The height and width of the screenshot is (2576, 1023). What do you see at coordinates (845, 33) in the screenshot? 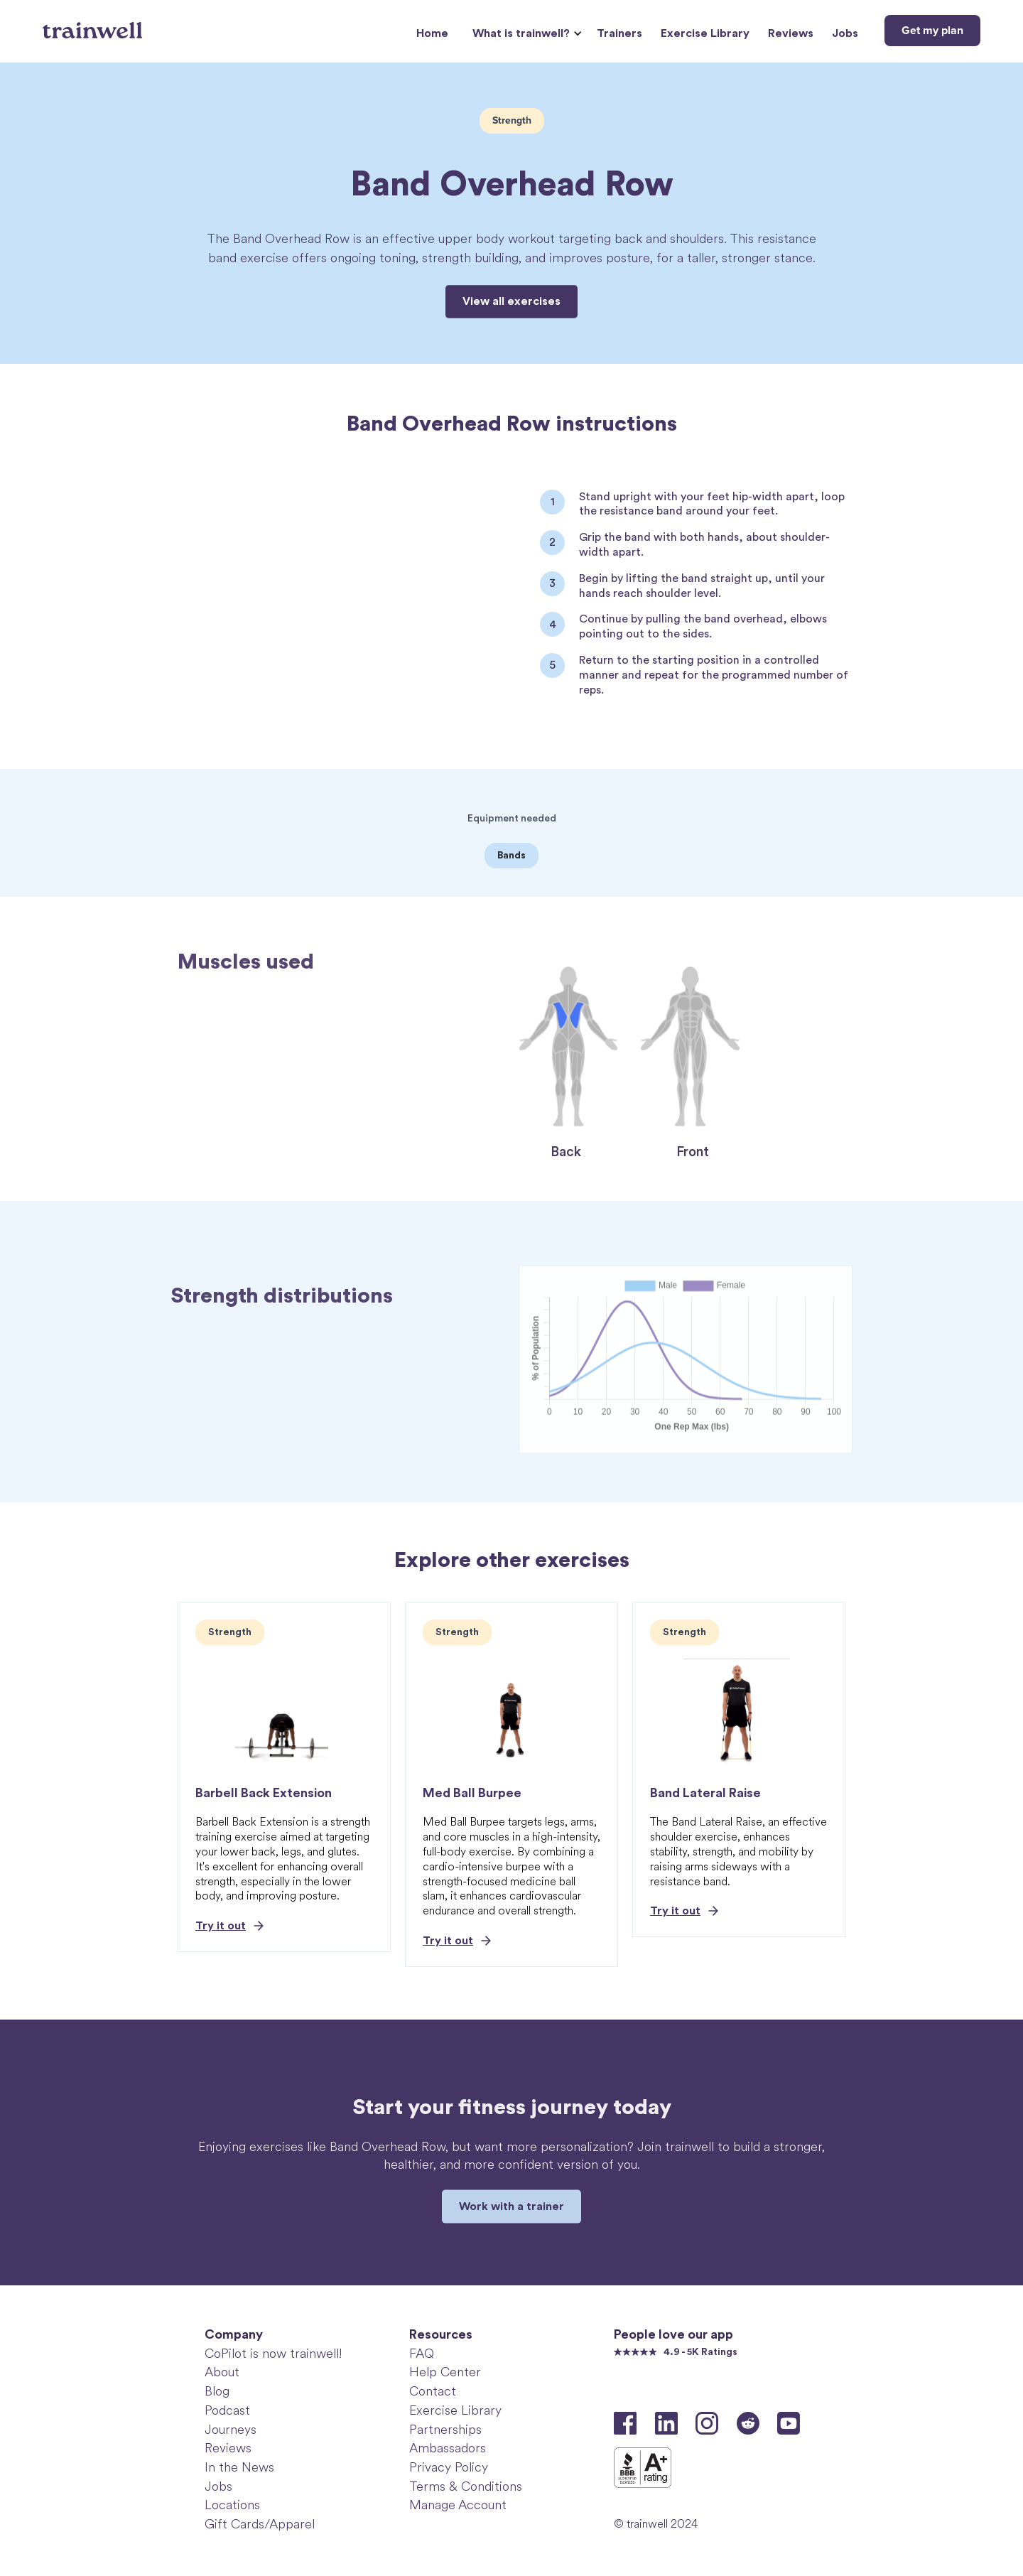
I see `Jobs` at bounding box center [845, 33].